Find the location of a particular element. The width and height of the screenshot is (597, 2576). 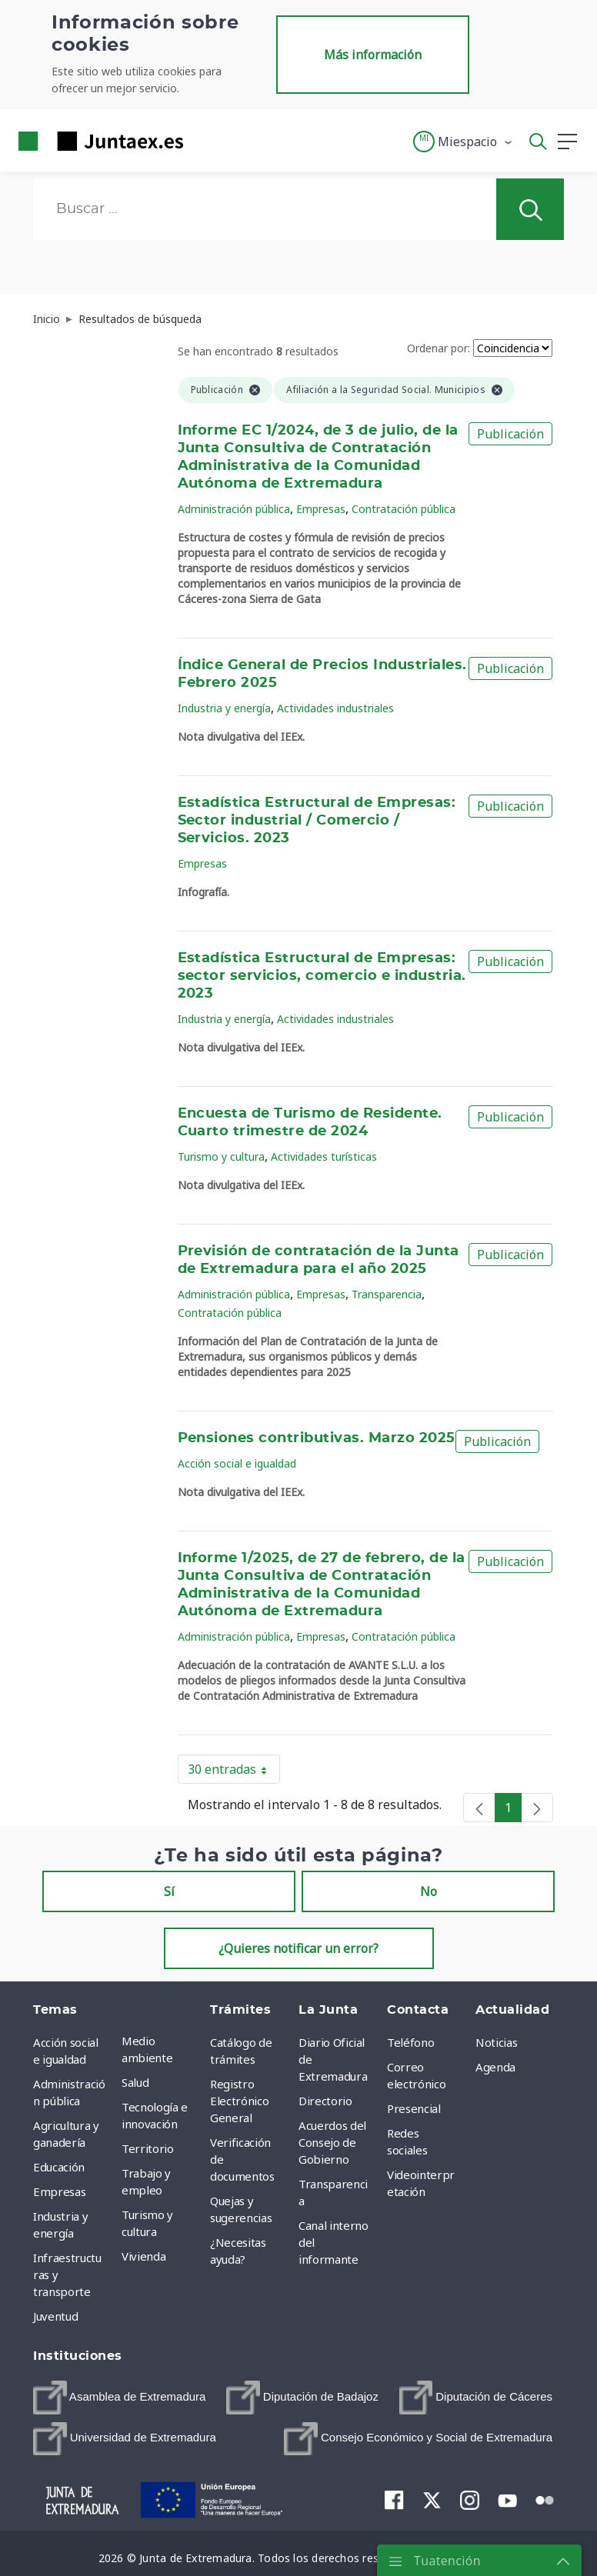

Actividades industriales is located at coordinates (335, 708).